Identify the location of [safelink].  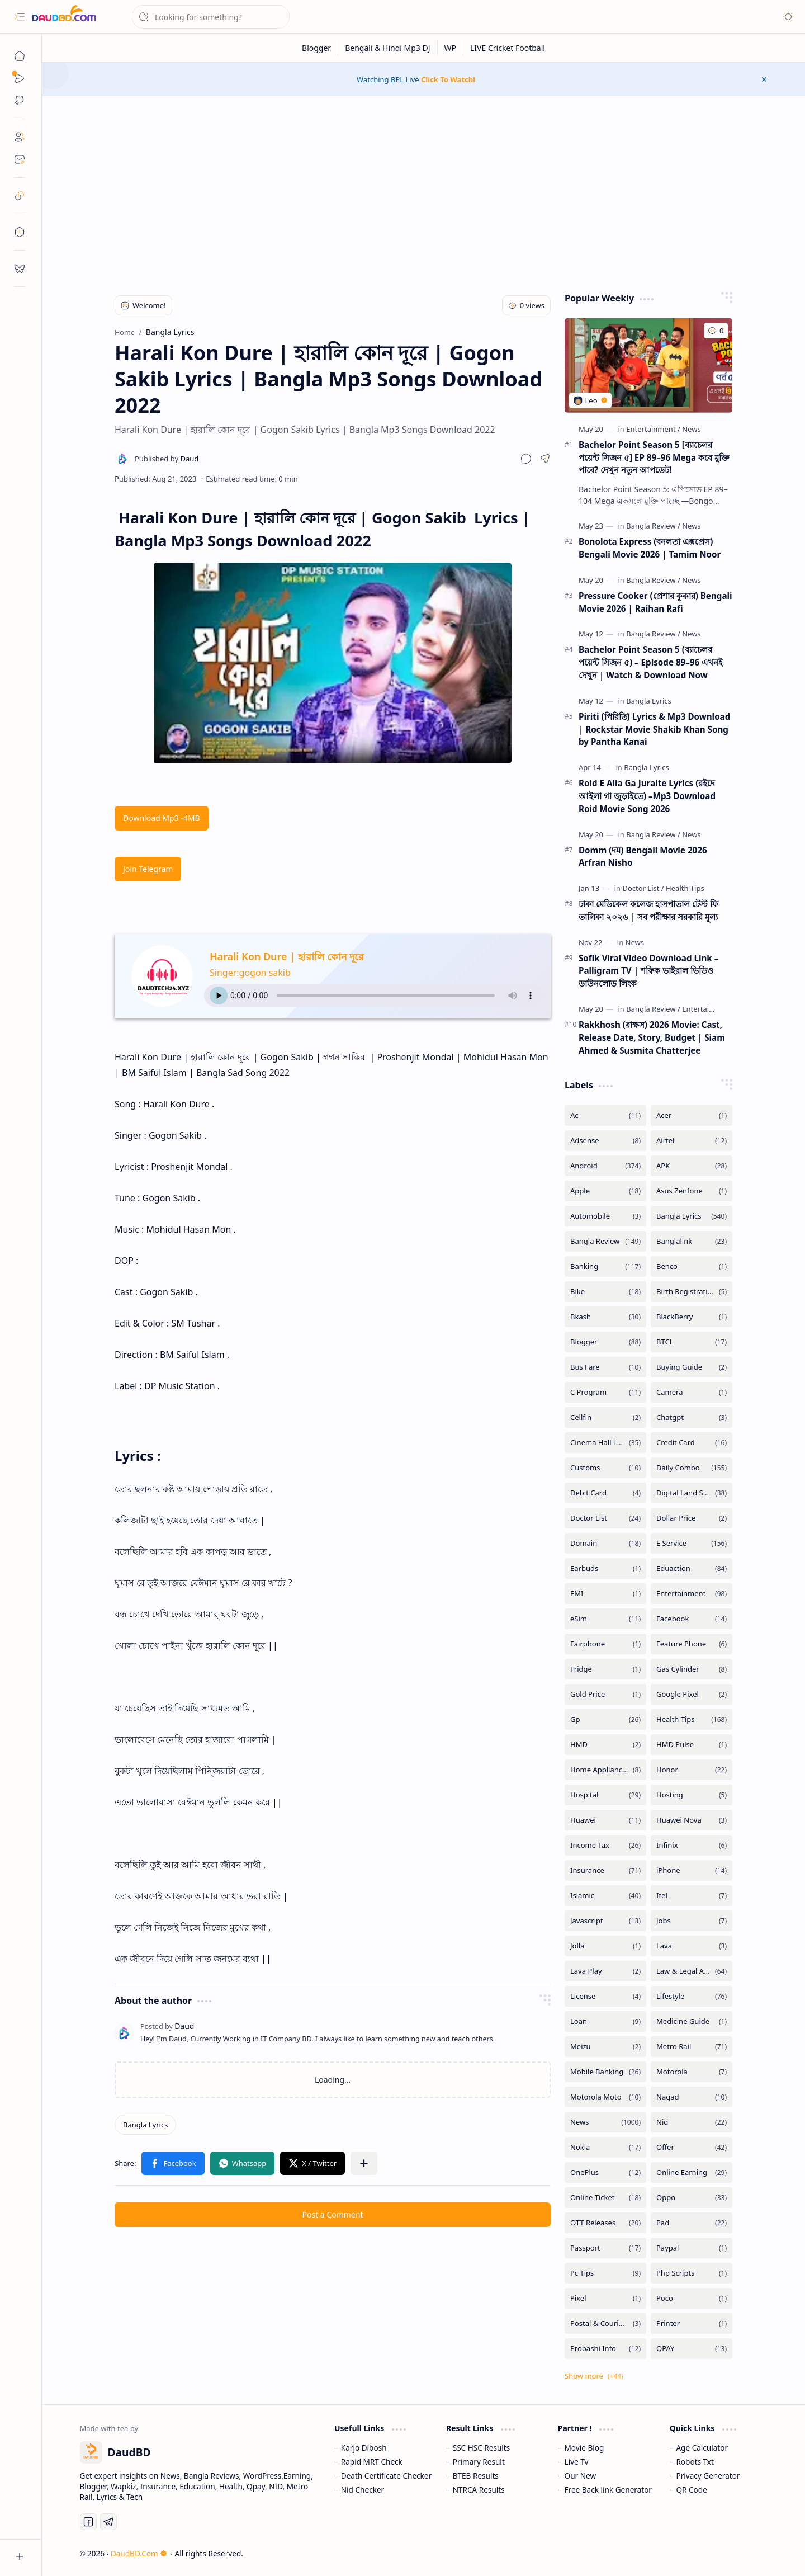
(19, 196).